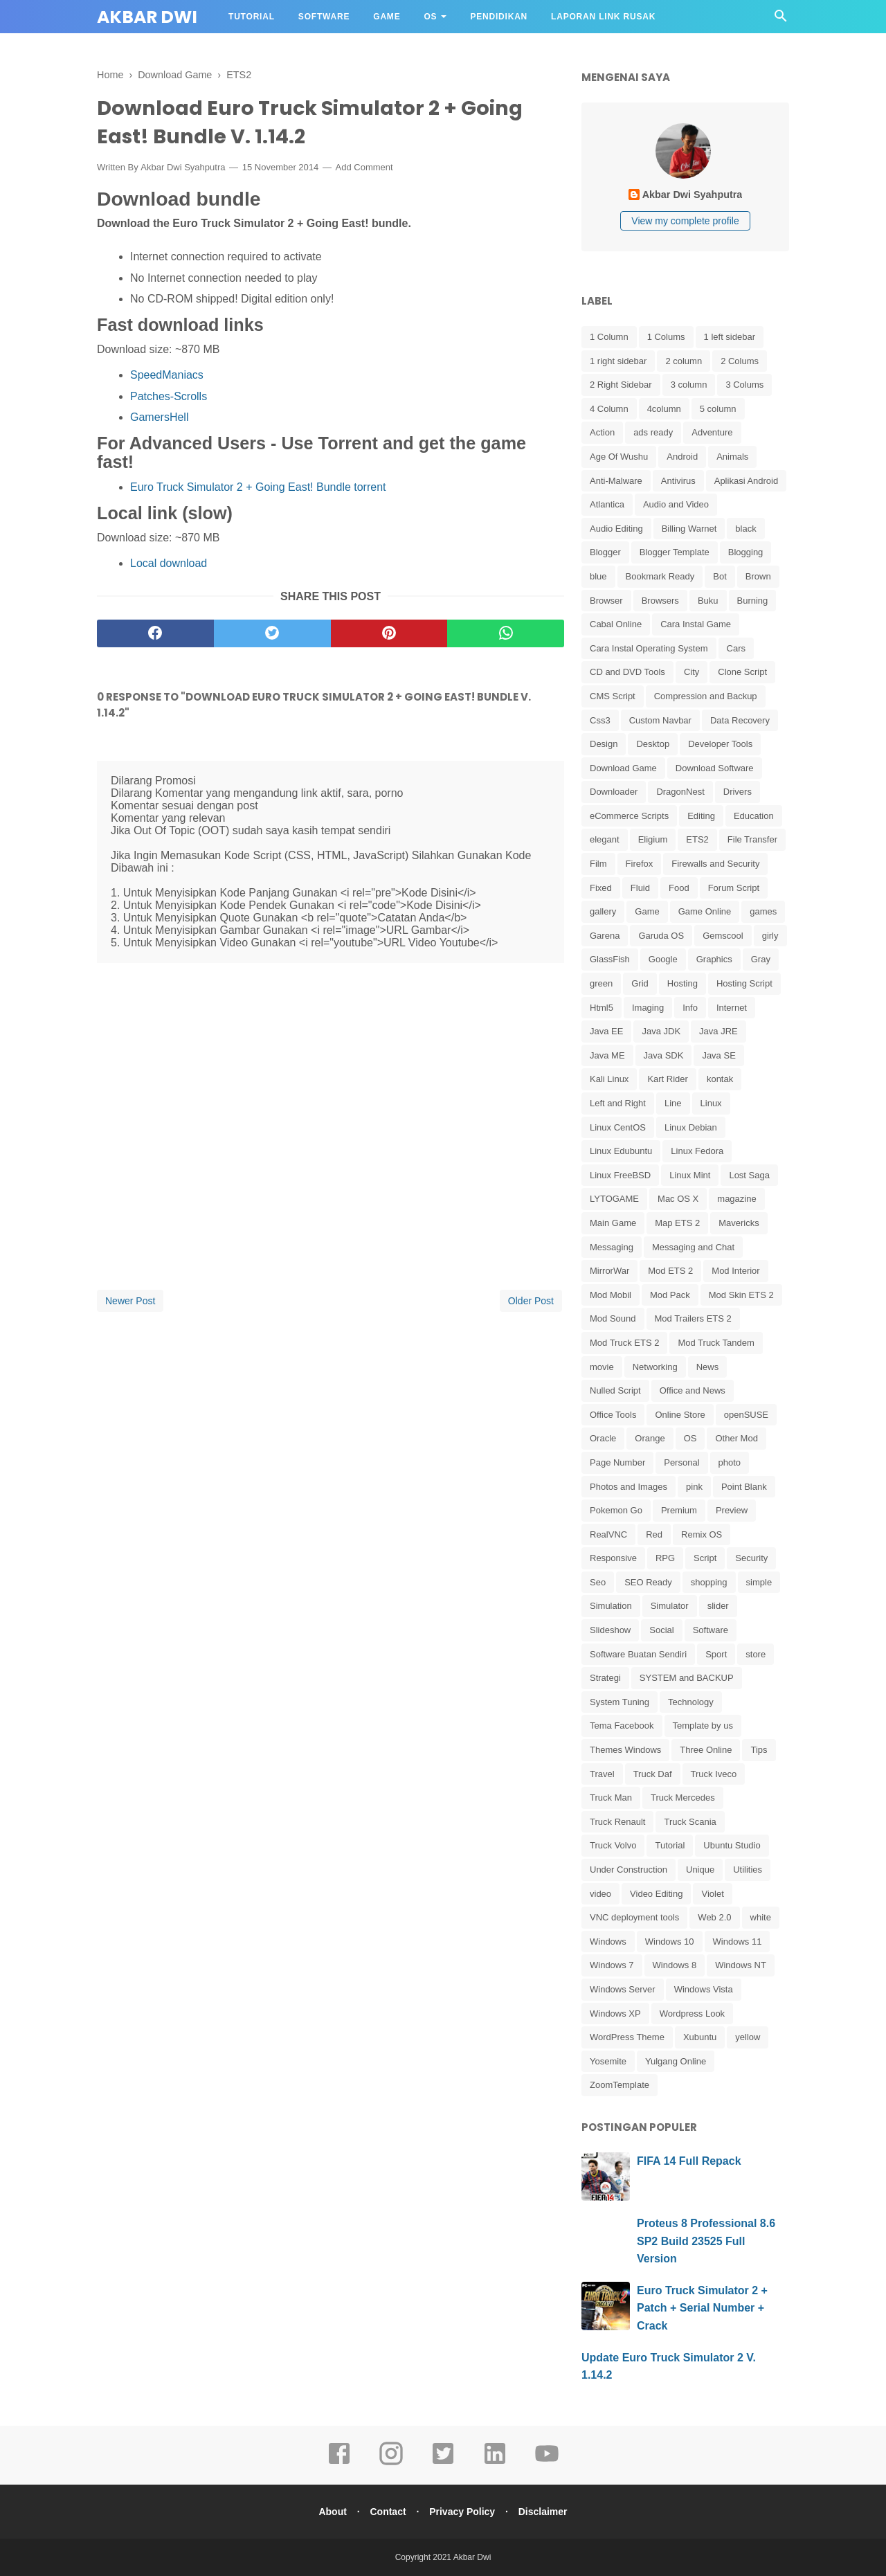 Image resolution: width=886 pixels, height=2576 pixels. Describe the element at coordinates (618, 1127) in the screenshot. I see `Linux CentOS` at that location.